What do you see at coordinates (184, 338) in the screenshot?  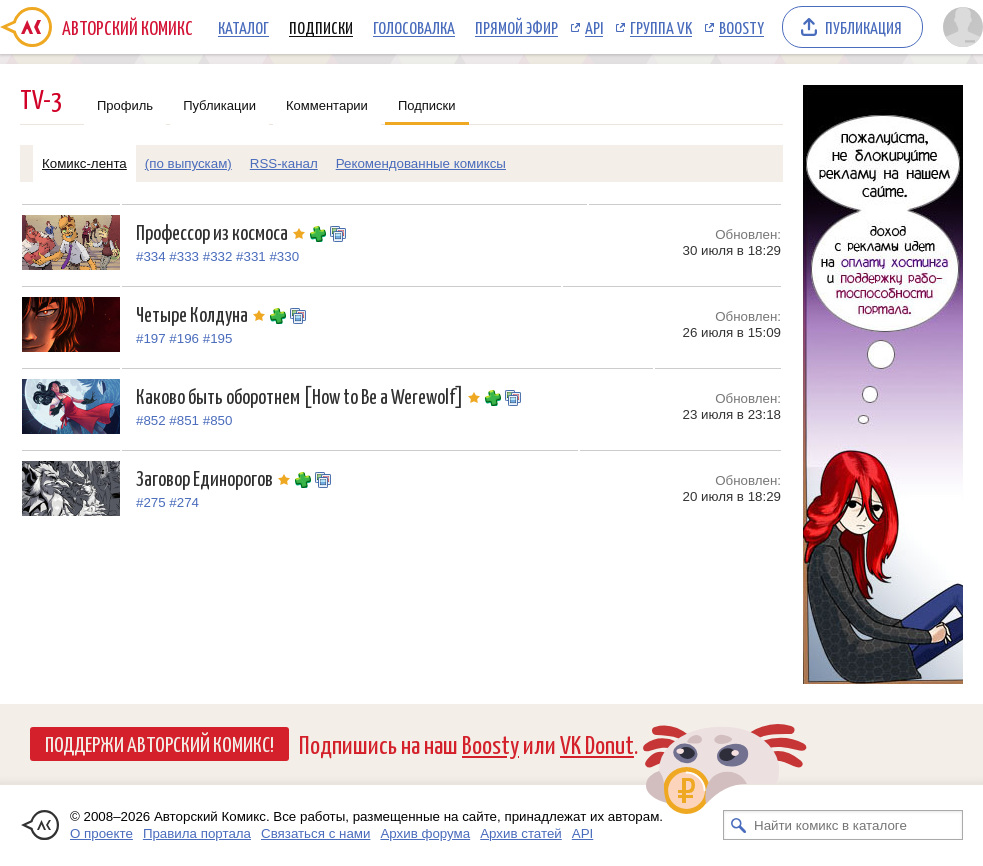 I see `#196` at bounding box center [184, 338].